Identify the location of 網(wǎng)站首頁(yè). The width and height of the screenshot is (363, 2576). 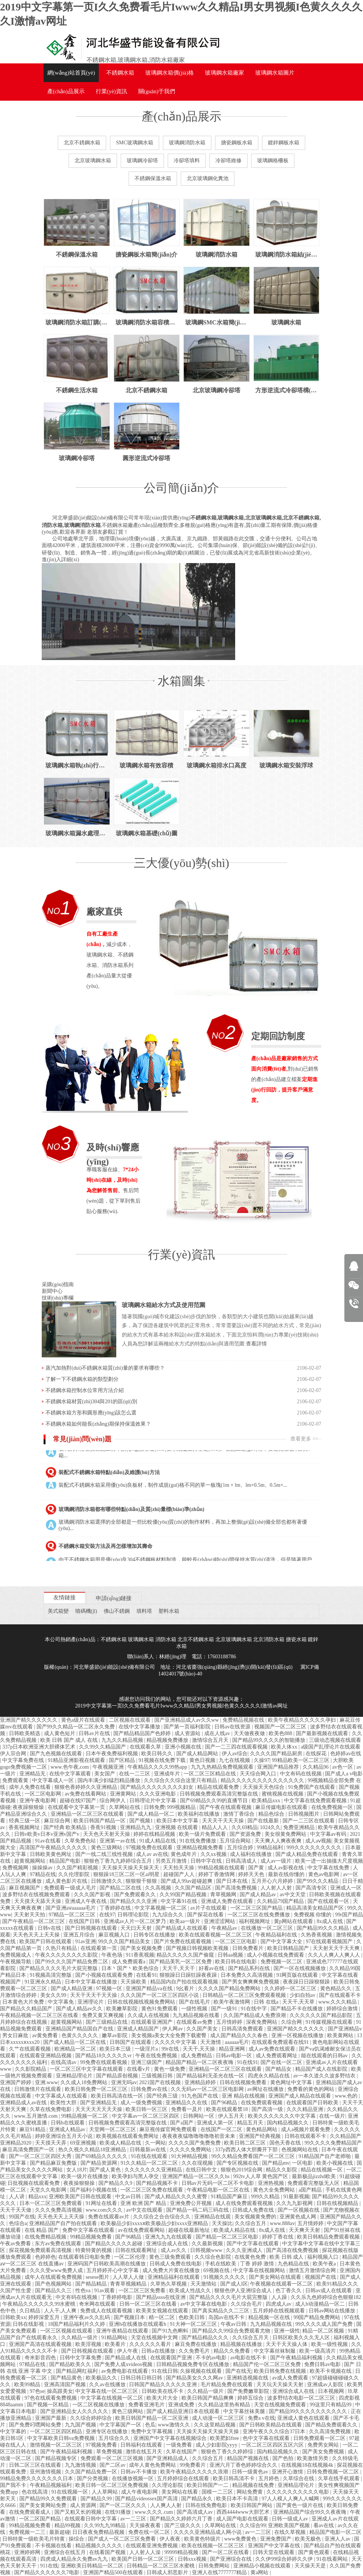
(71, 73).